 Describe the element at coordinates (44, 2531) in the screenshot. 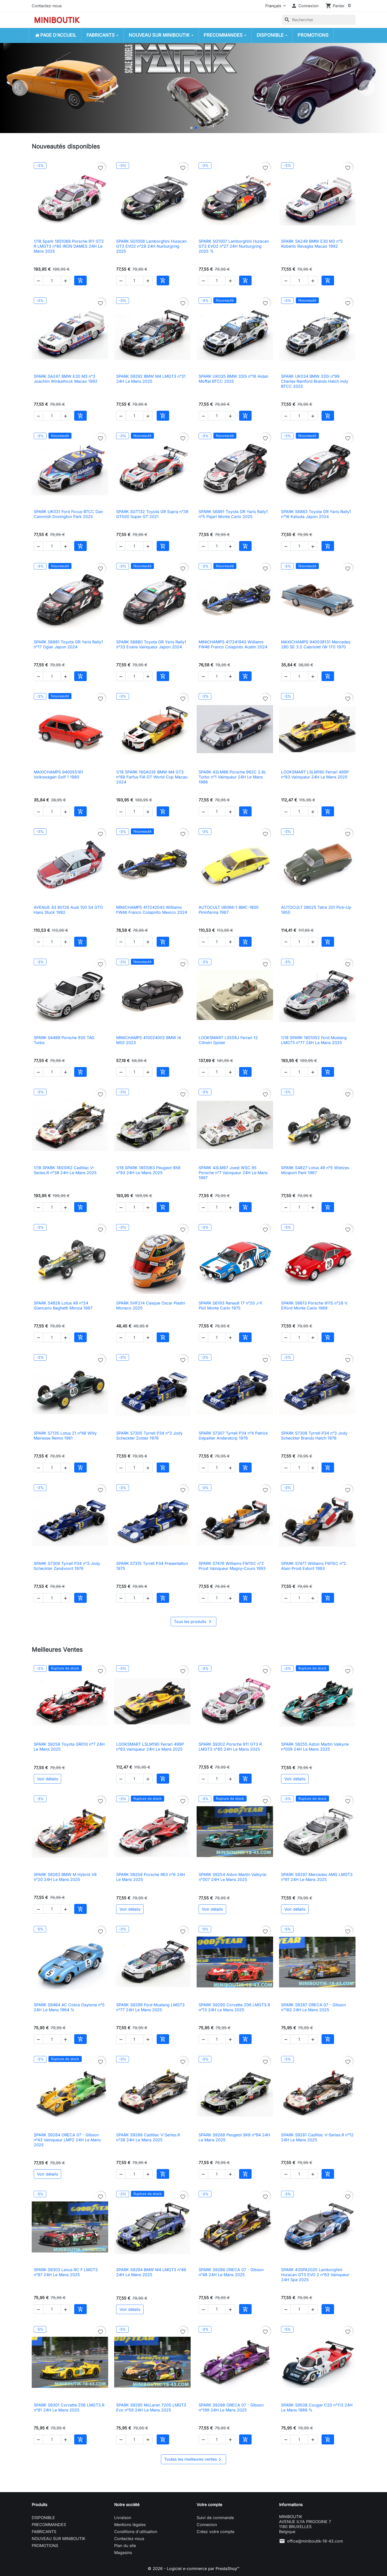

I see `FABRICANTS` at that location.